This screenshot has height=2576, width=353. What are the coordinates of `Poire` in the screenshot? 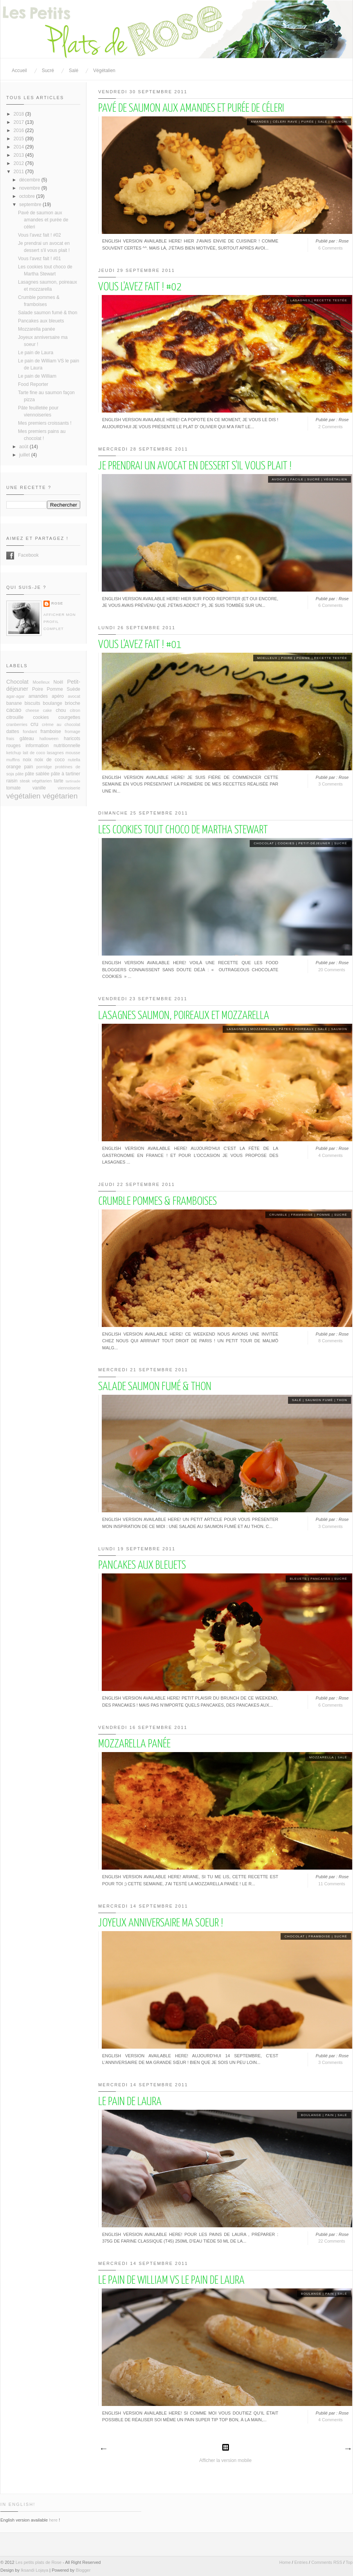 It's located at (287, 658).